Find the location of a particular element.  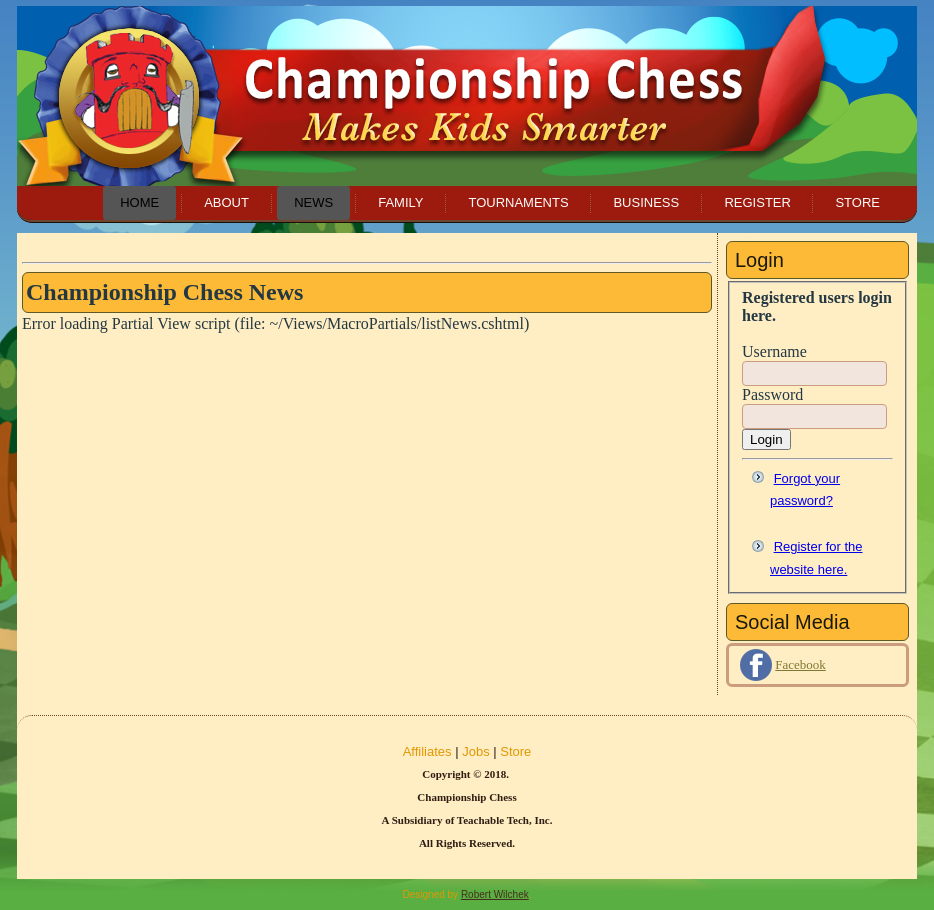

Login is located at coordinates (766, 439).